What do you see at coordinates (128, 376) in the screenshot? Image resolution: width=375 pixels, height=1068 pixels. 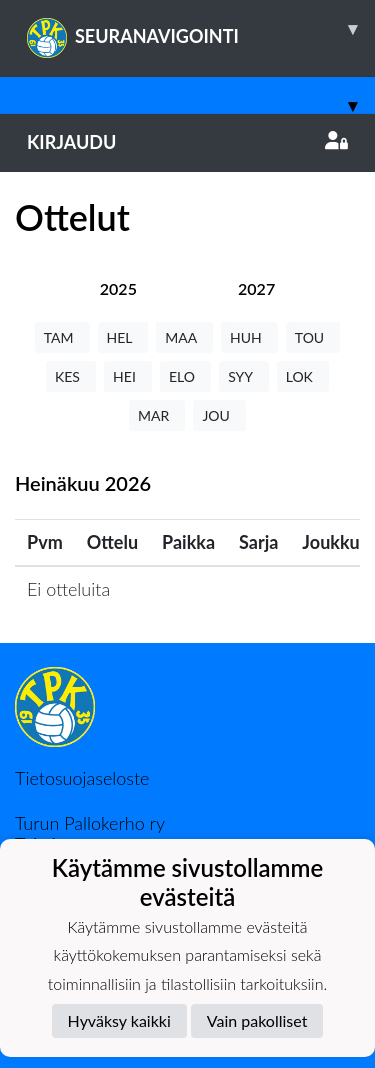 I see `HEI` at bounding box center [128, 376].